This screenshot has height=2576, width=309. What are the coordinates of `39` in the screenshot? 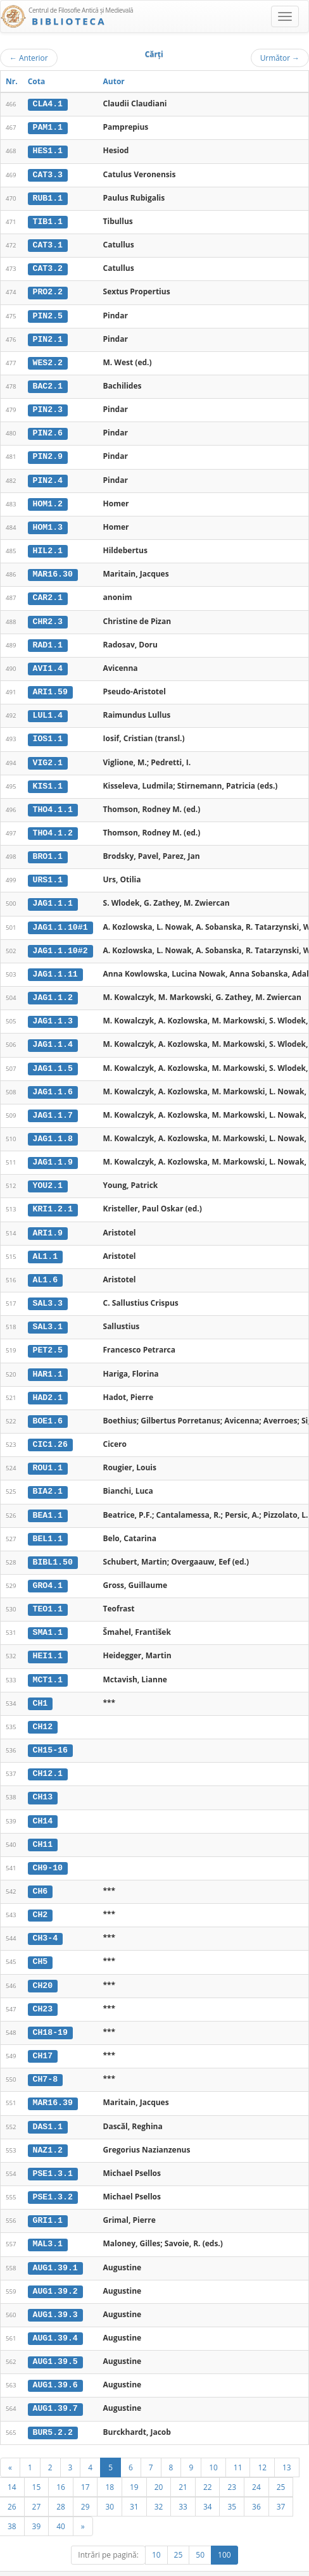 It's located at (36, 2502).